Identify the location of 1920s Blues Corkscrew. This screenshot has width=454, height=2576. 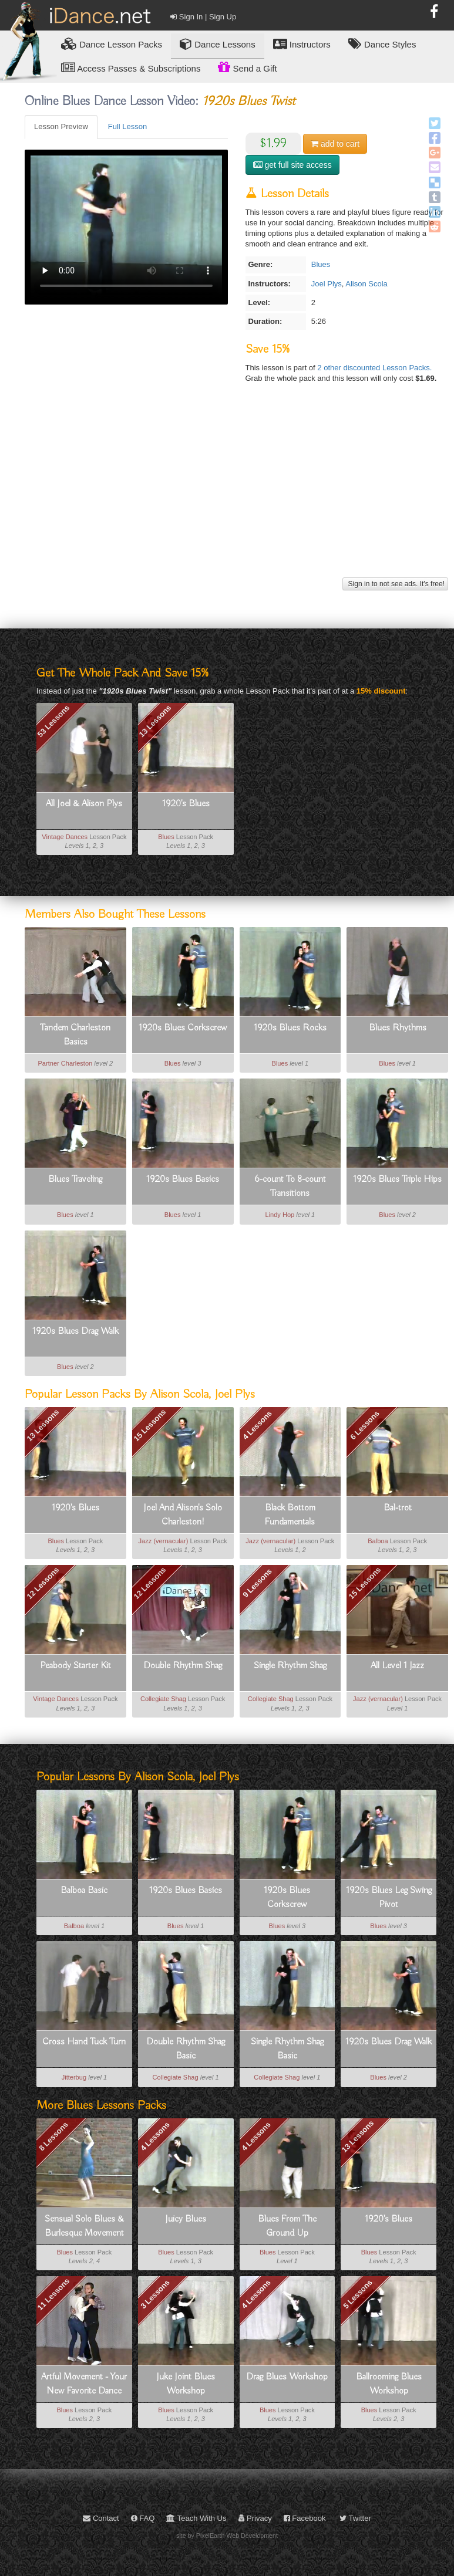
(183, 1028).